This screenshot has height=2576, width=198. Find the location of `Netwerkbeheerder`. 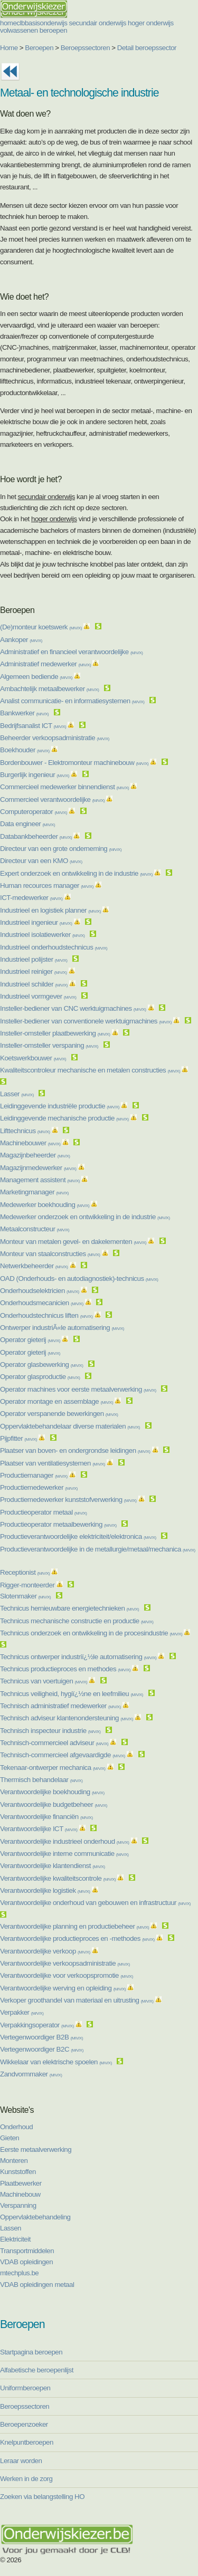

Netwerkbeheerder is located at coordinates (34, 1266).